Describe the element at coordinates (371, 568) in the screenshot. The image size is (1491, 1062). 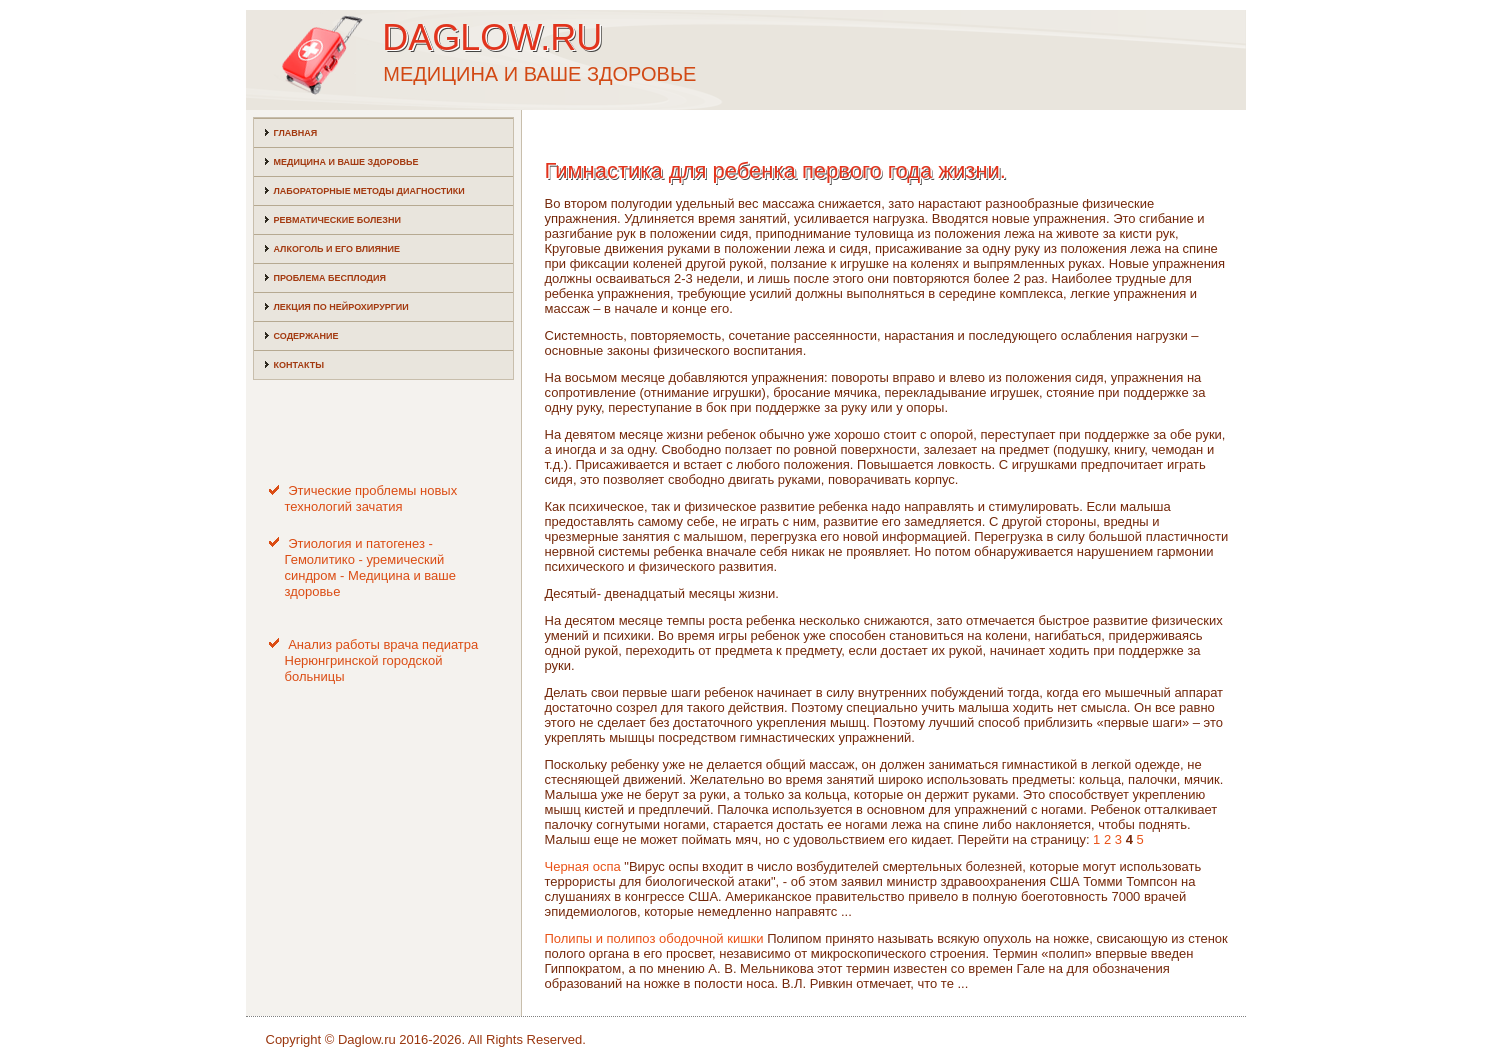
I see `Этиология и патогенез - Гемолитико - уремический синдром - Медицина и ваше здоровье` at that location.